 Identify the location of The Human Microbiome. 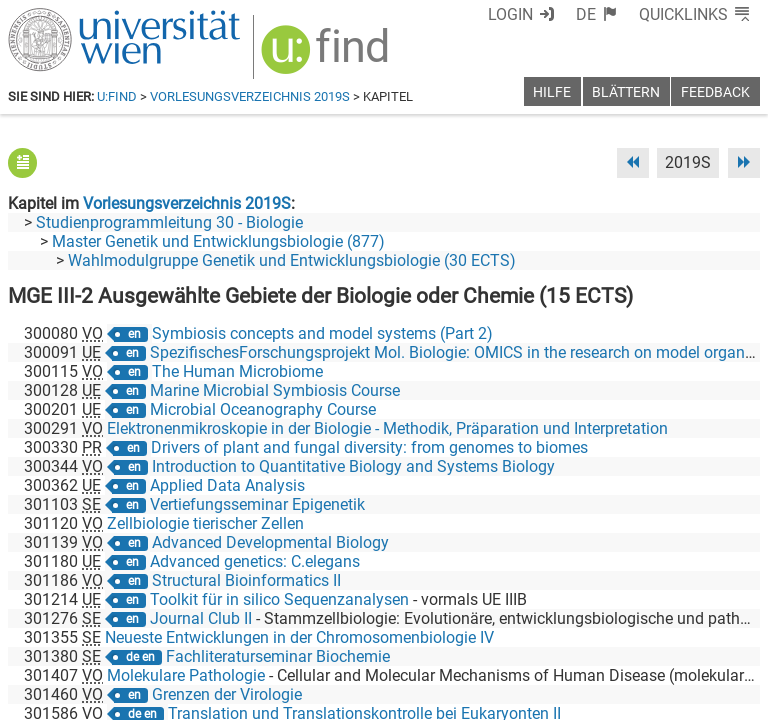
(237, 371).